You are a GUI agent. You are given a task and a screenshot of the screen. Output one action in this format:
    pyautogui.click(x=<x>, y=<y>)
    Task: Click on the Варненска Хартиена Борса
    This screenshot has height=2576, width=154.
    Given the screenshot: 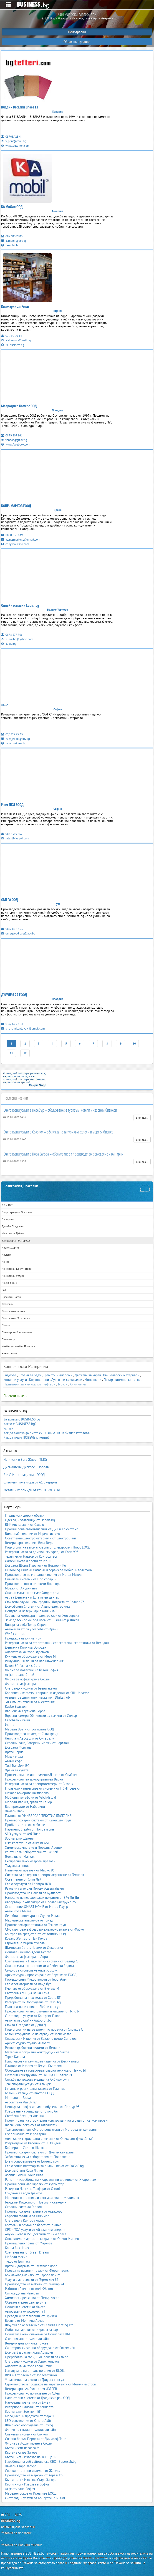 What is the action you would take?
    pyautogui.click(x=25, y=1711)
    